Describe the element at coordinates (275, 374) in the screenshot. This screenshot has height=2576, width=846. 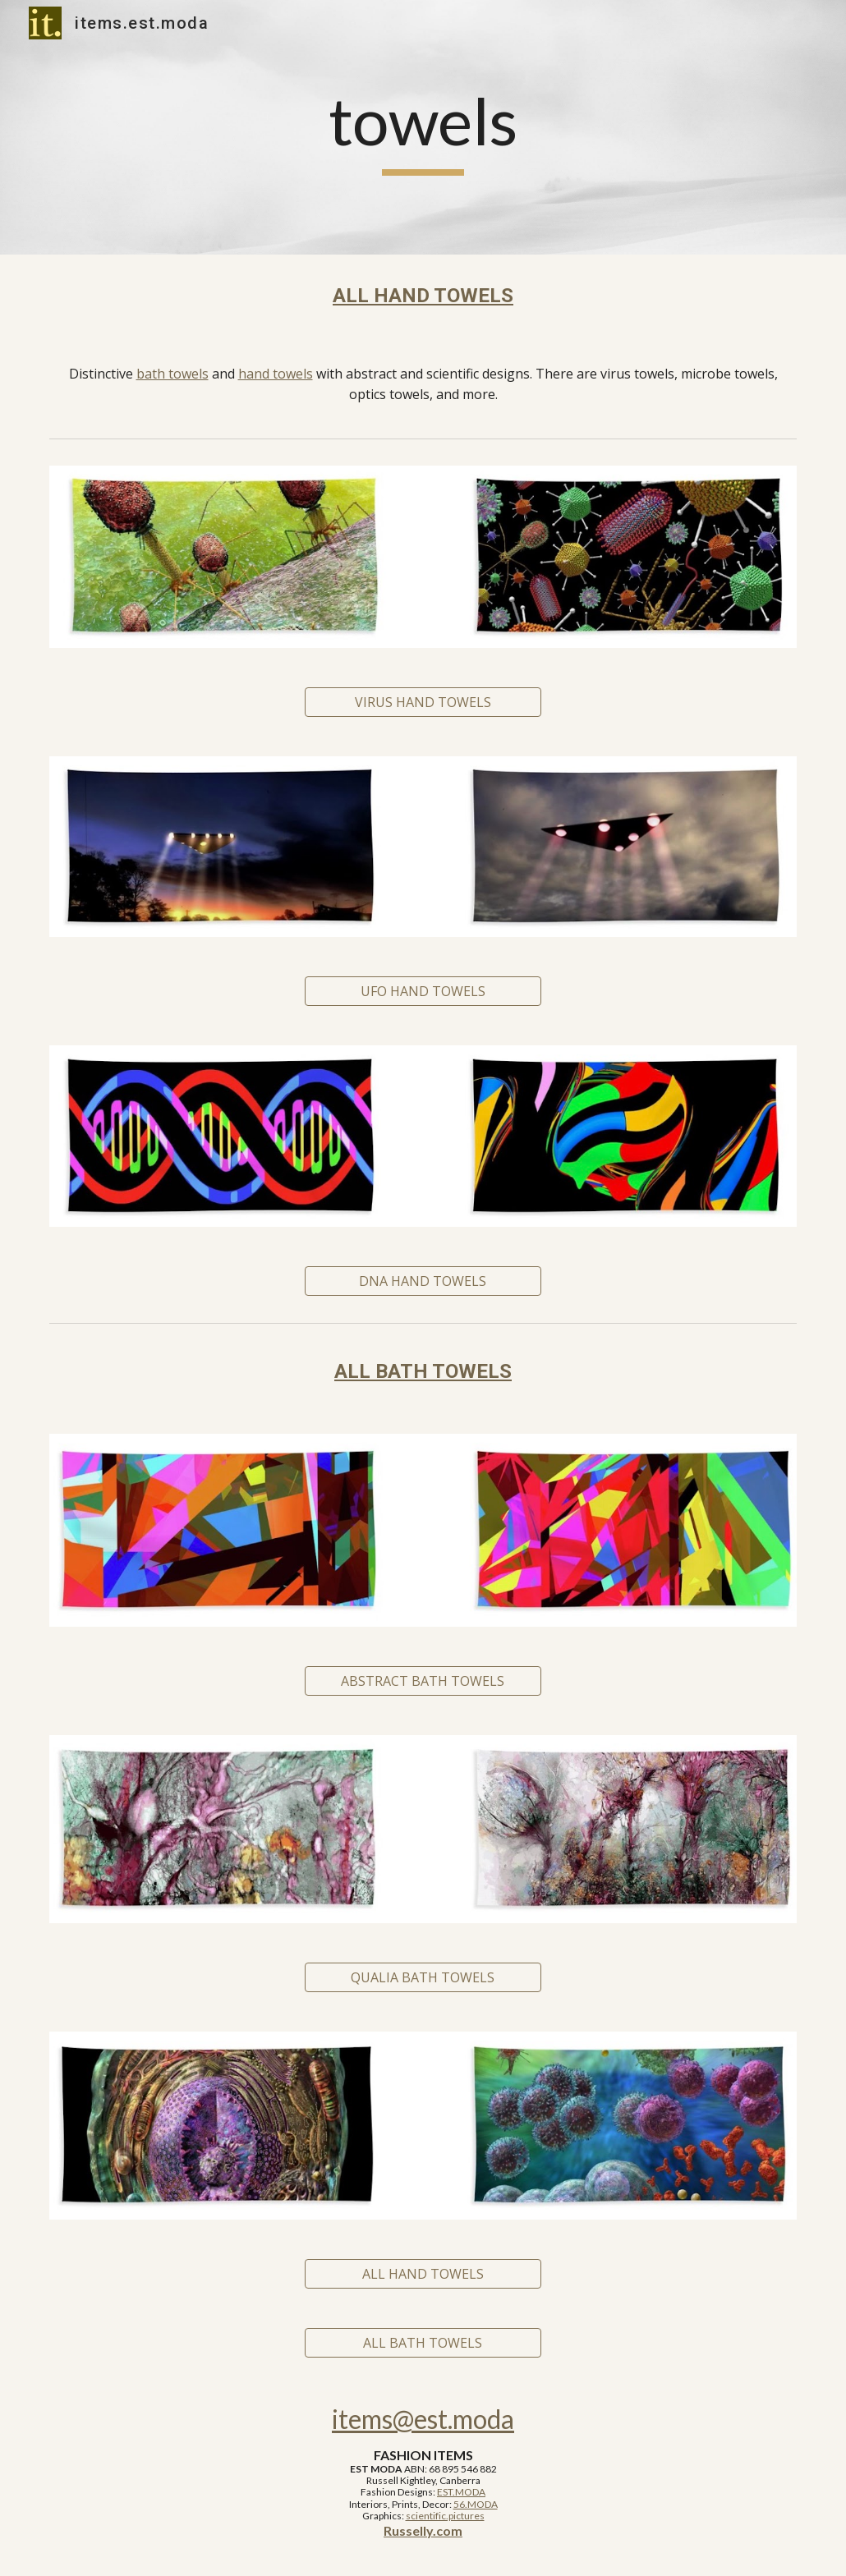
I see `hand towels` at that location.